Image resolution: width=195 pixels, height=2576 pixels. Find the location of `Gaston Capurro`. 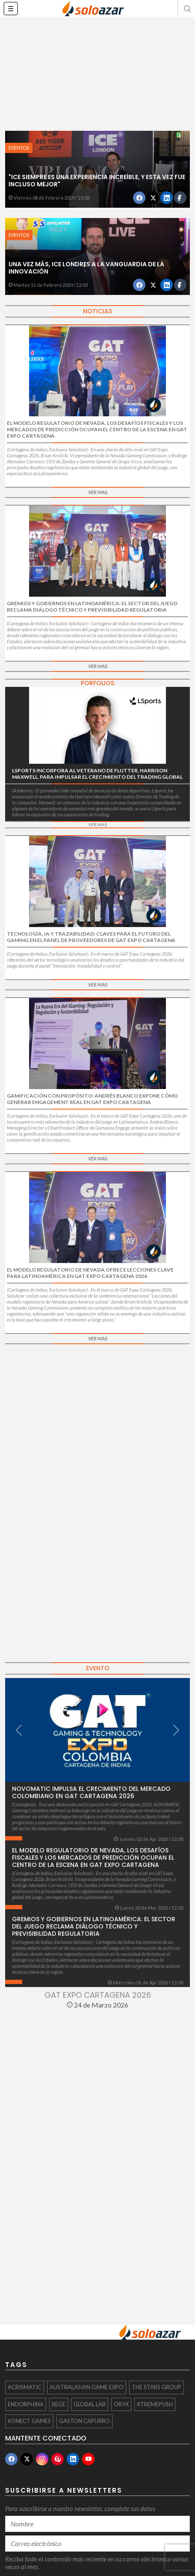

Gaston Capurro is located at coordinates (84, 2420).